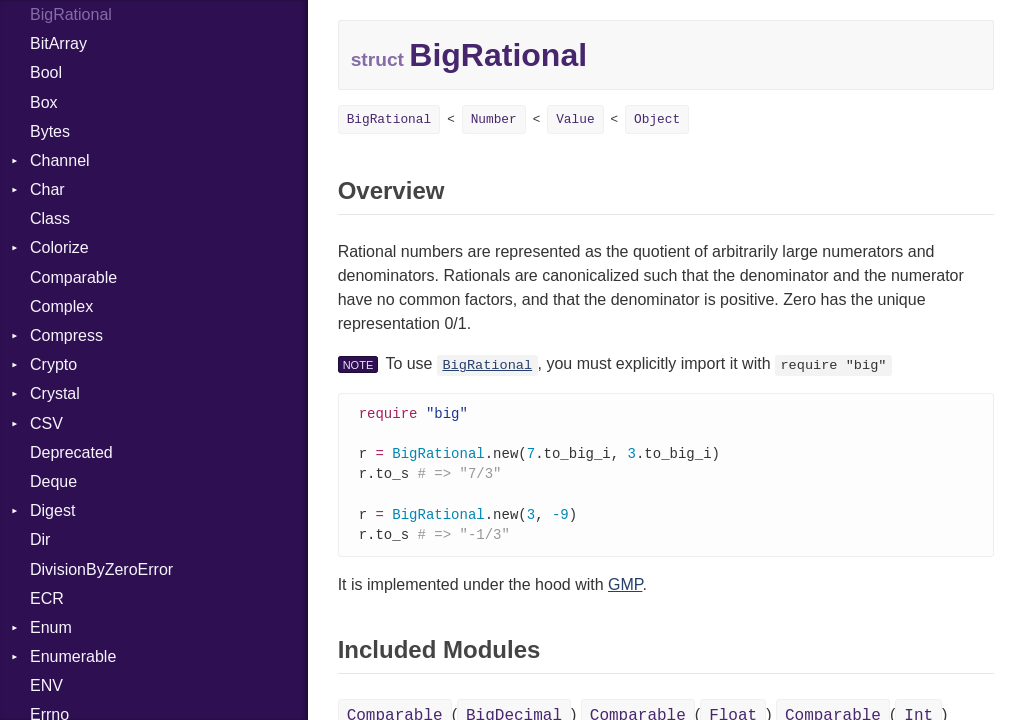 The height and width of the screenshot is (720, 1024). I want to click on Crypto, so click(53, 364).